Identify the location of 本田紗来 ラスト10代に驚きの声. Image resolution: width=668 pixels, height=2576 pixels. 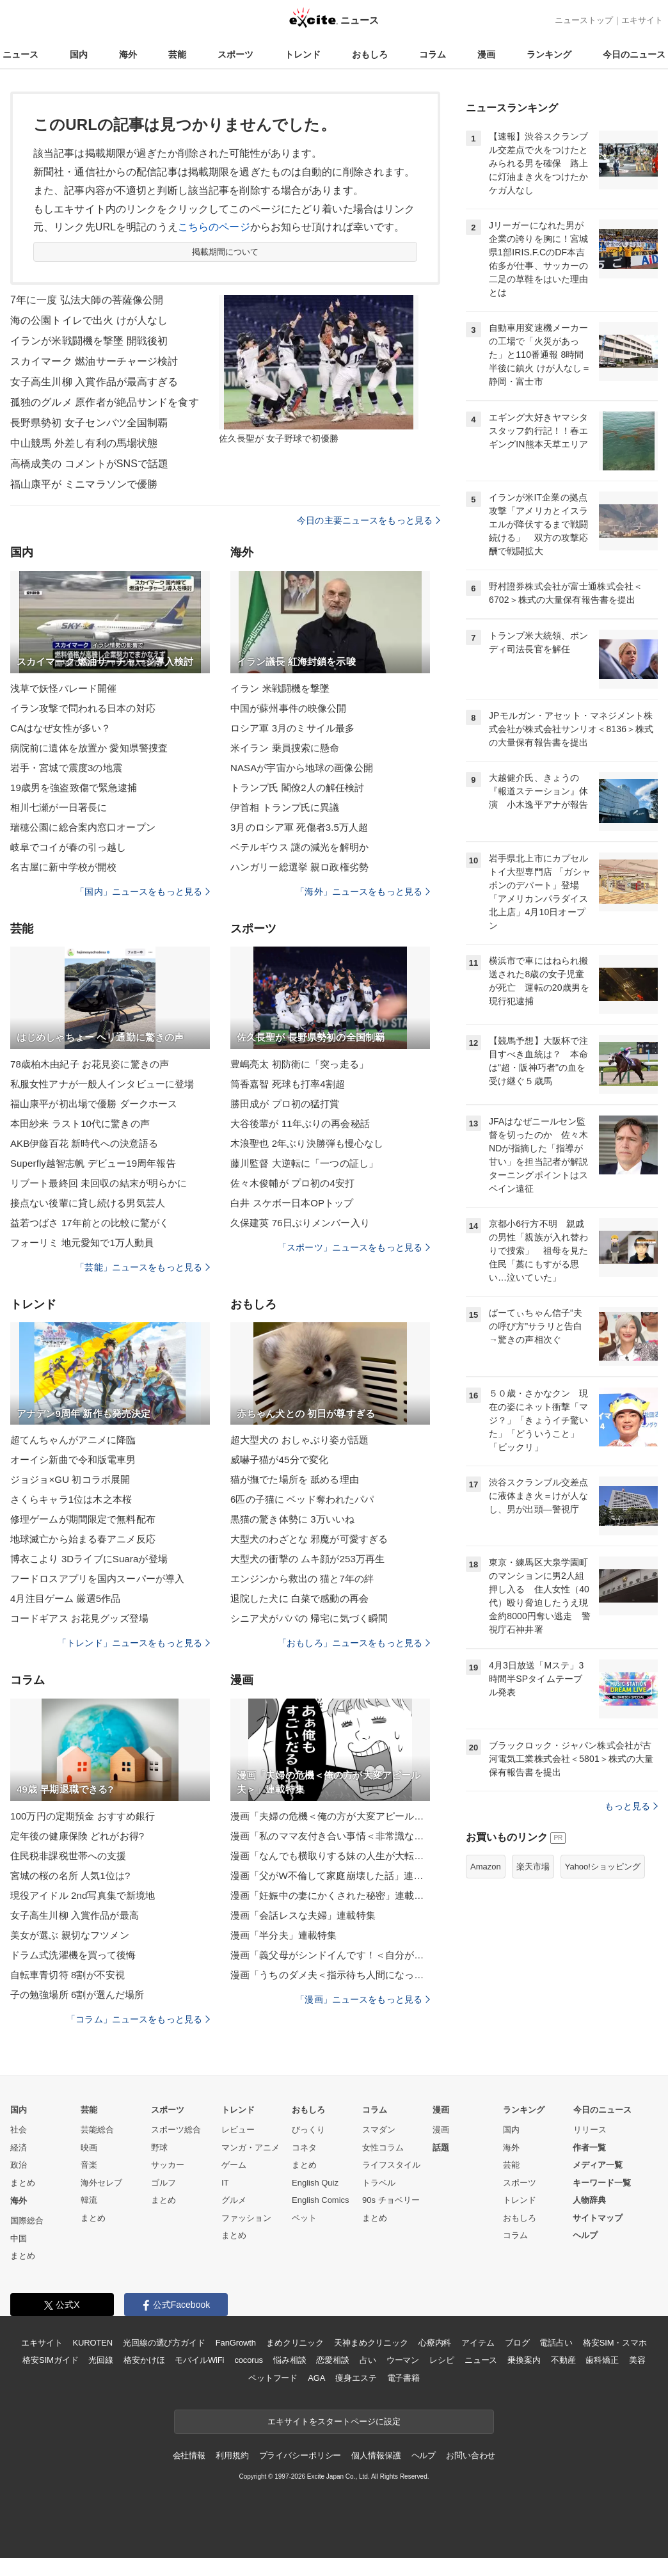
(80, 1123).